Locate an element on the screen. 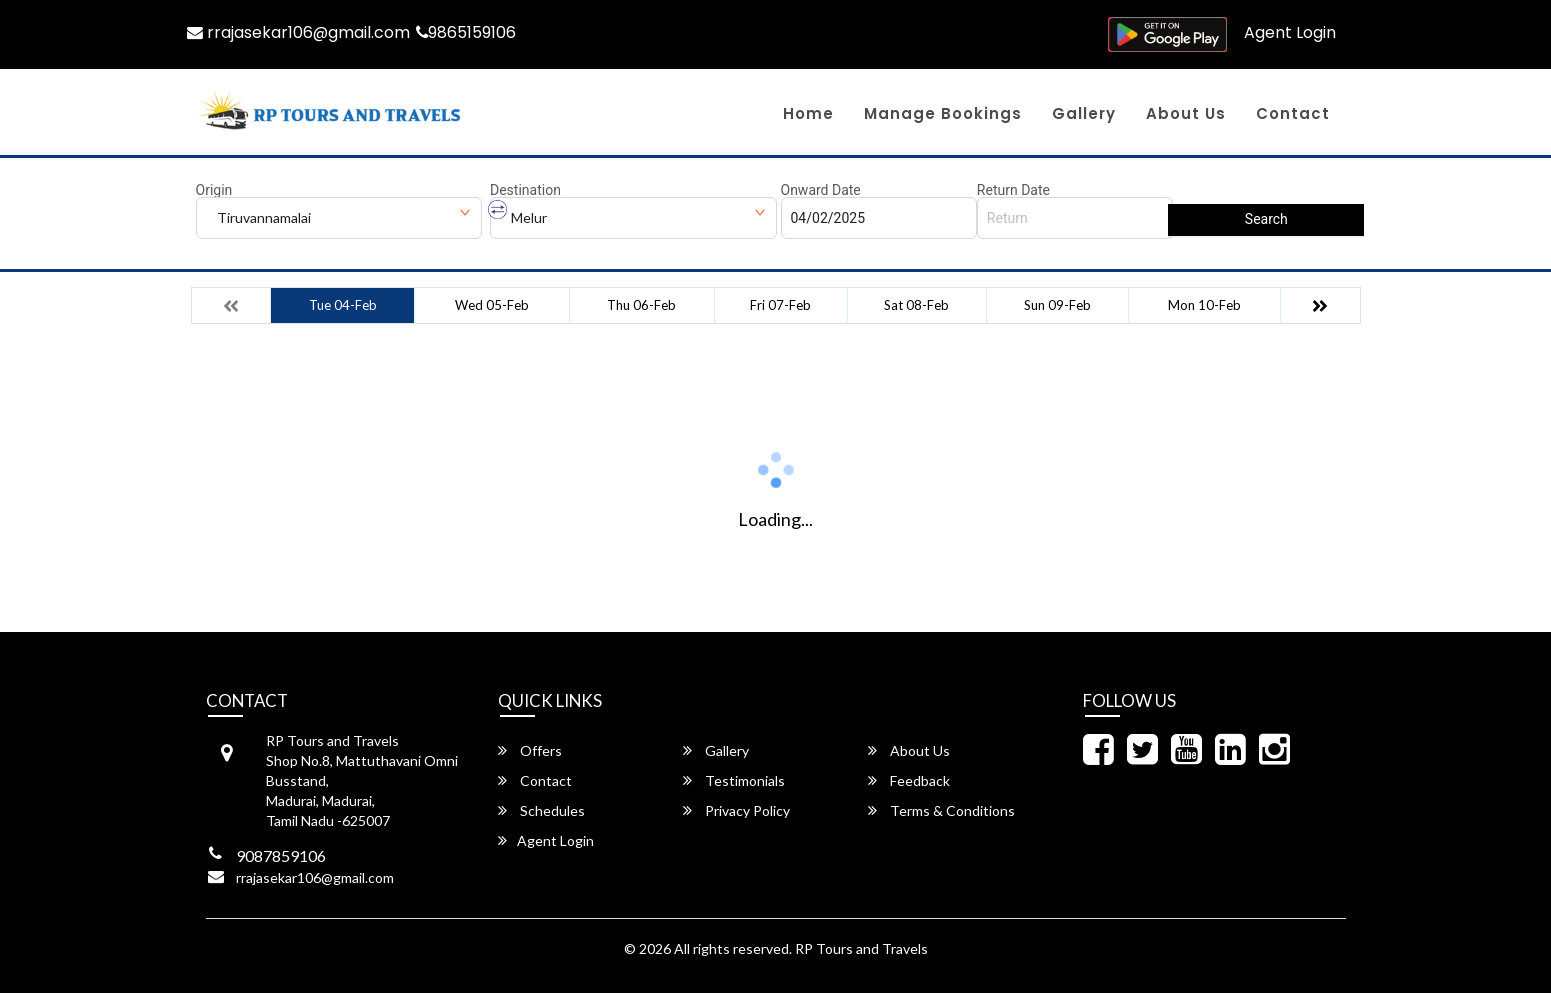 This screenshot has height=993, width=1551. 9865159106 is located at coordinates (467, 32).